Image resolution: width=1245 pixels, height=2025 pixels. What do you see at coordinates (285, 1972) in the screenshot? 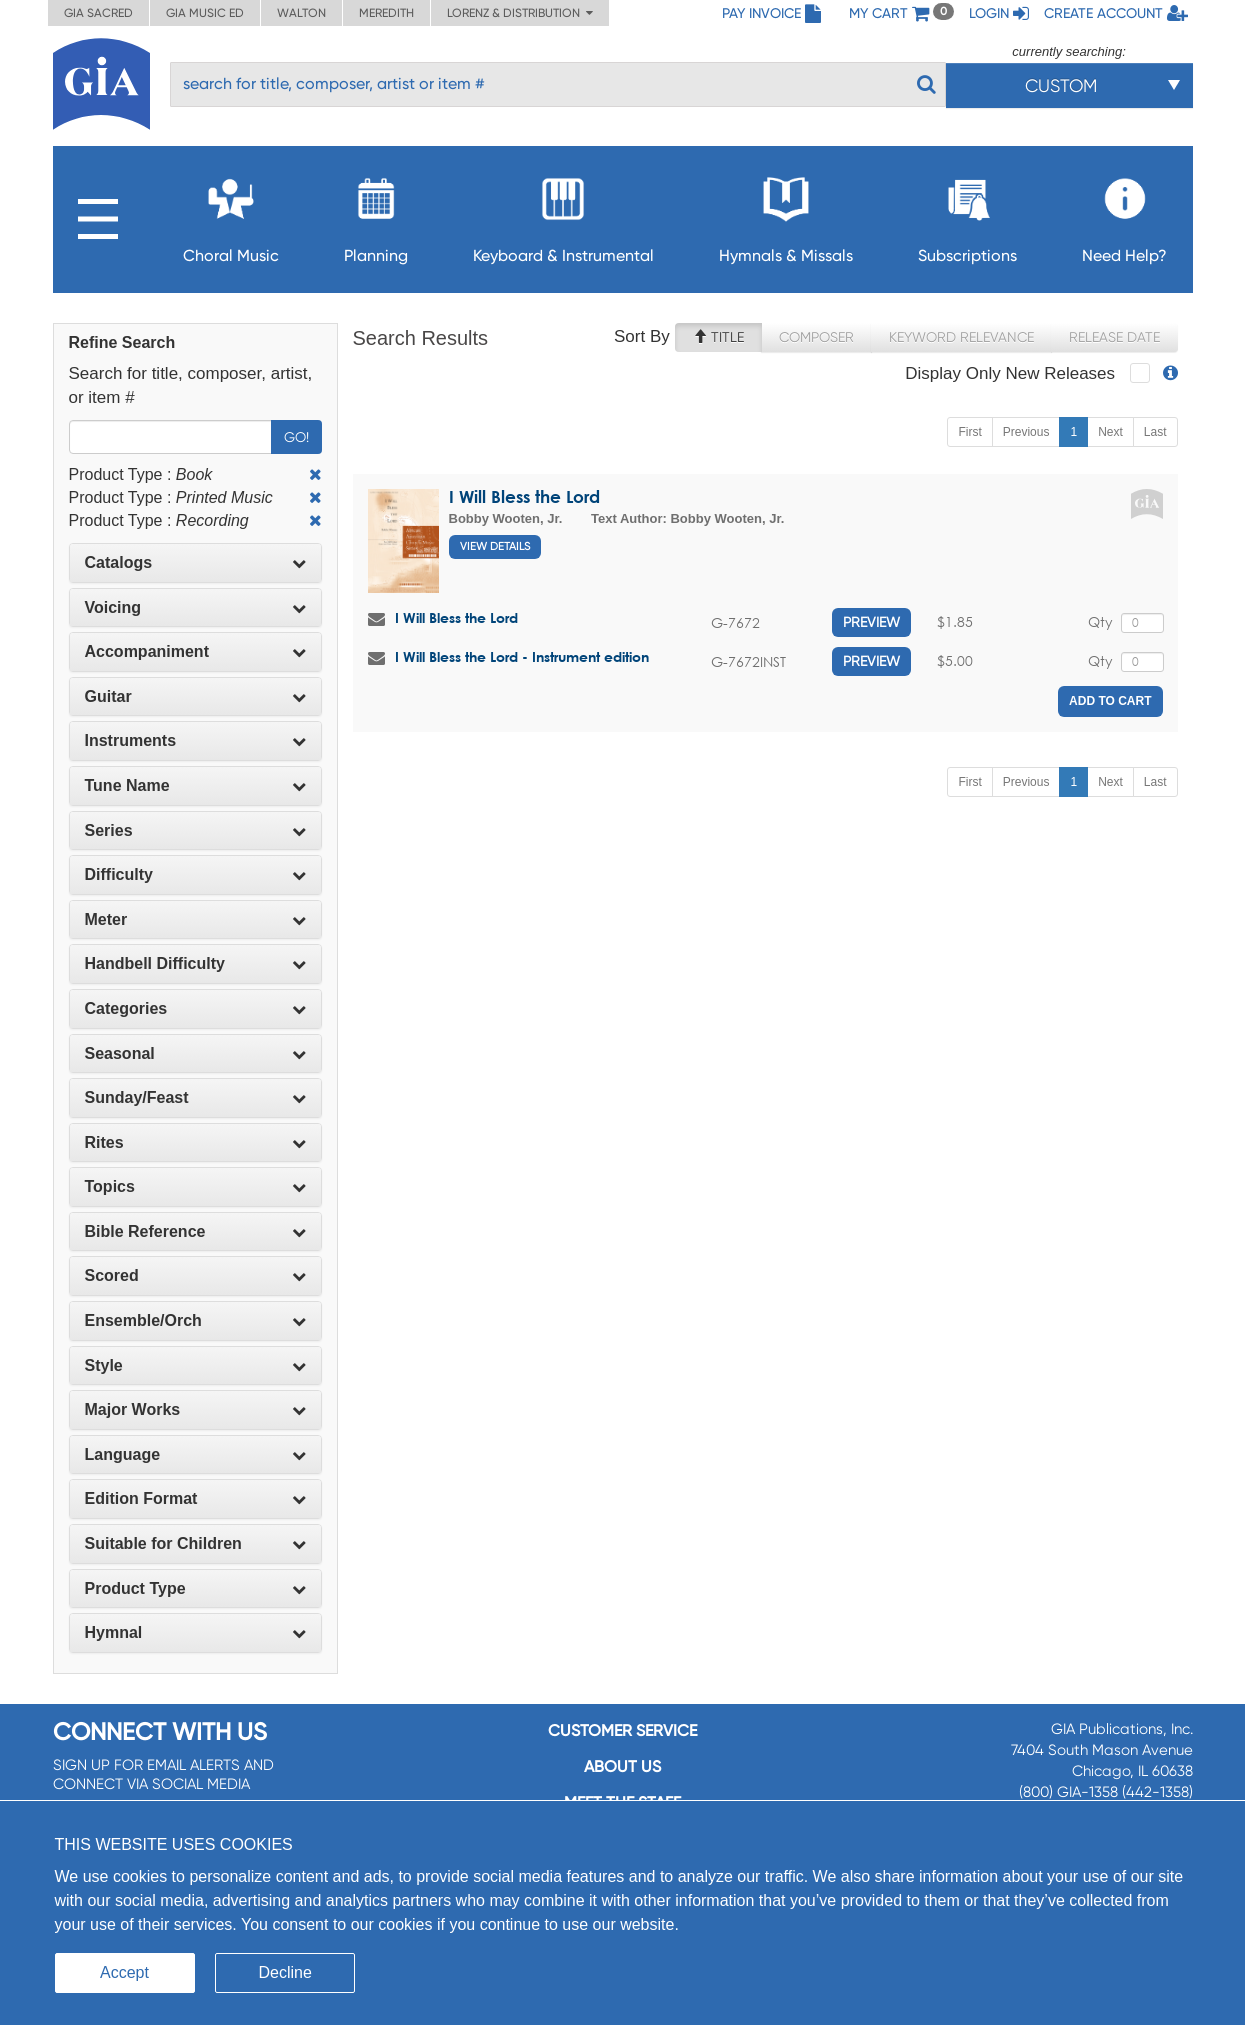
I see `Decline` at bounding box center [285, 1972].